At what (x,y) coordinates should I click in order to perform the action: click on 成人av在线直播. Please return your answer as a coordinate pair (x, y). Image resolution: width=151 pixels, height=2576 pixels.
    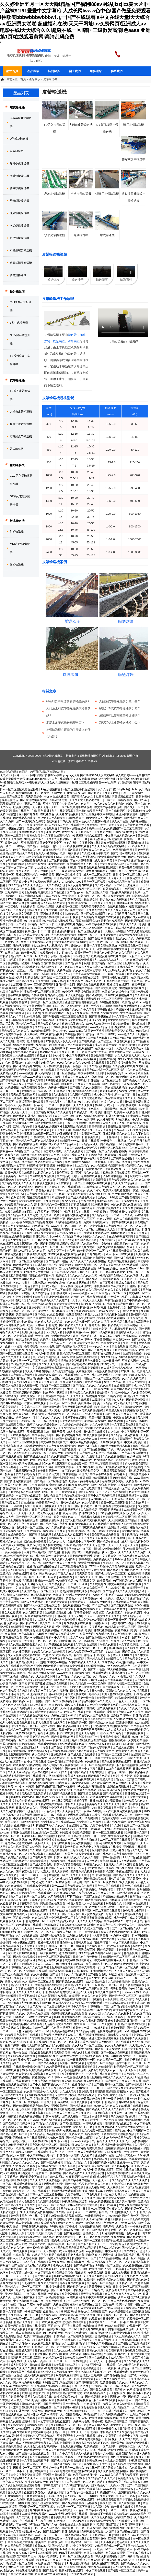
    Looking at the image, I should click on (131, 1640).